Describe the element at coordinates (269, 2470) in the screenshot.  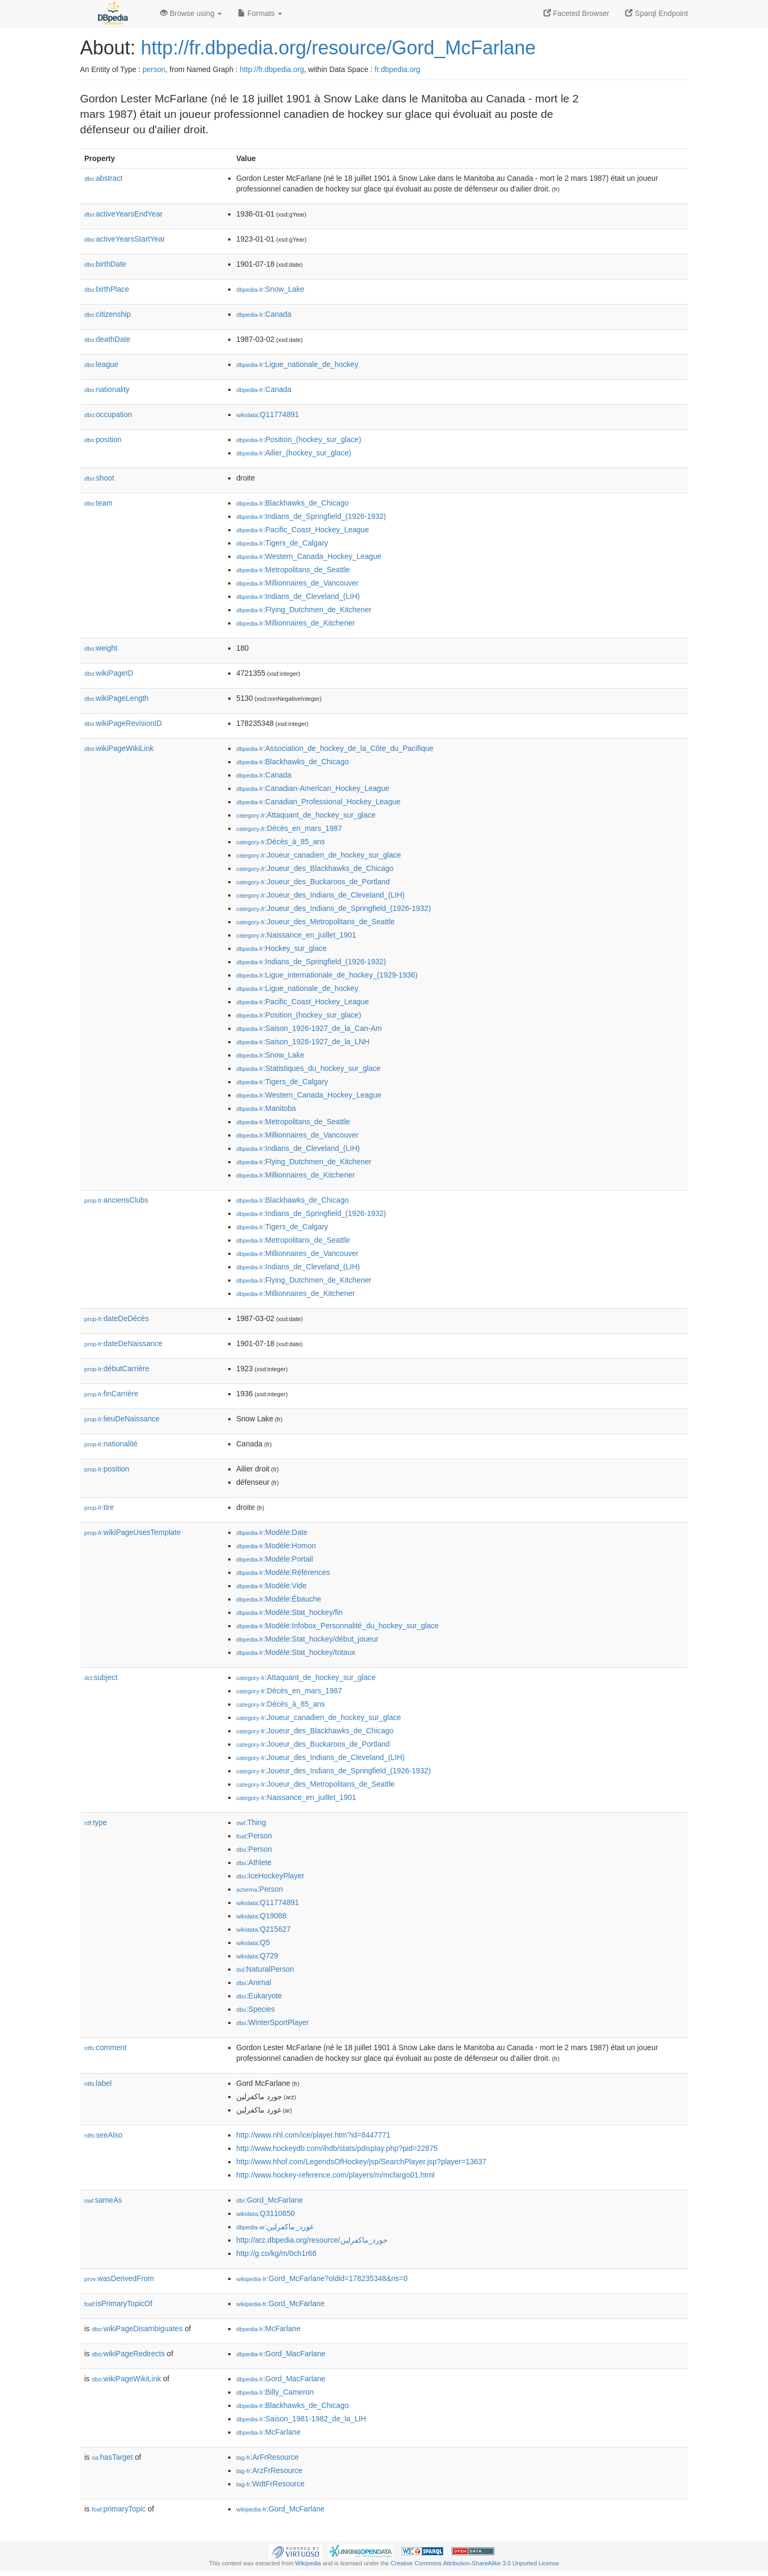
I see `:ArzFrResource` at that location.